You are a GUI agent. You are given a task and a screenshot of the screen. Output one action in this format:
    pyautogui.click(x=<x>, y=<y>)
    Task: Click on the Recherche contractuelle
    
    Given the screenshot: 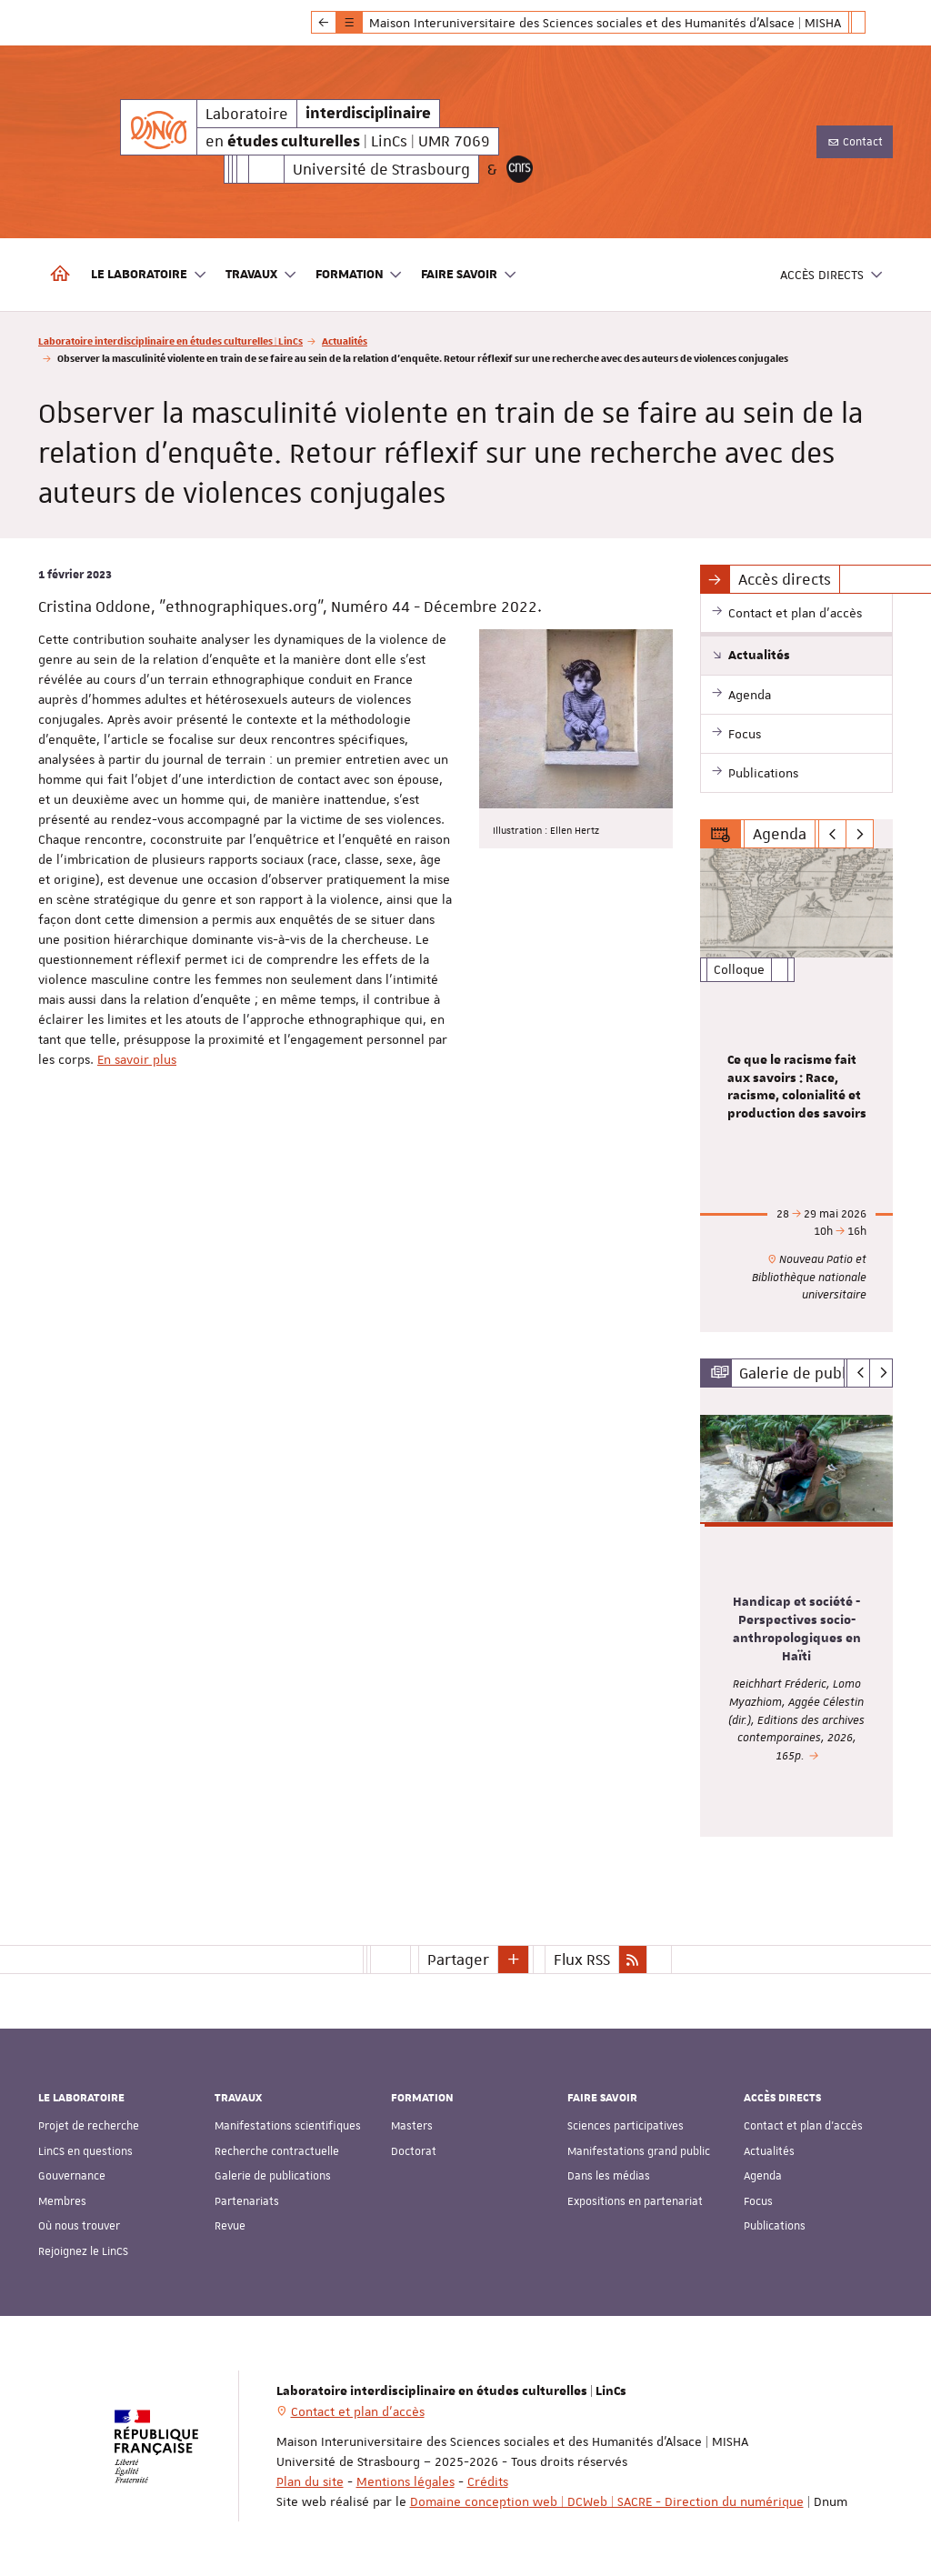 What is the action you would take?
    pyautogui.click(x=277, y=2151)
    